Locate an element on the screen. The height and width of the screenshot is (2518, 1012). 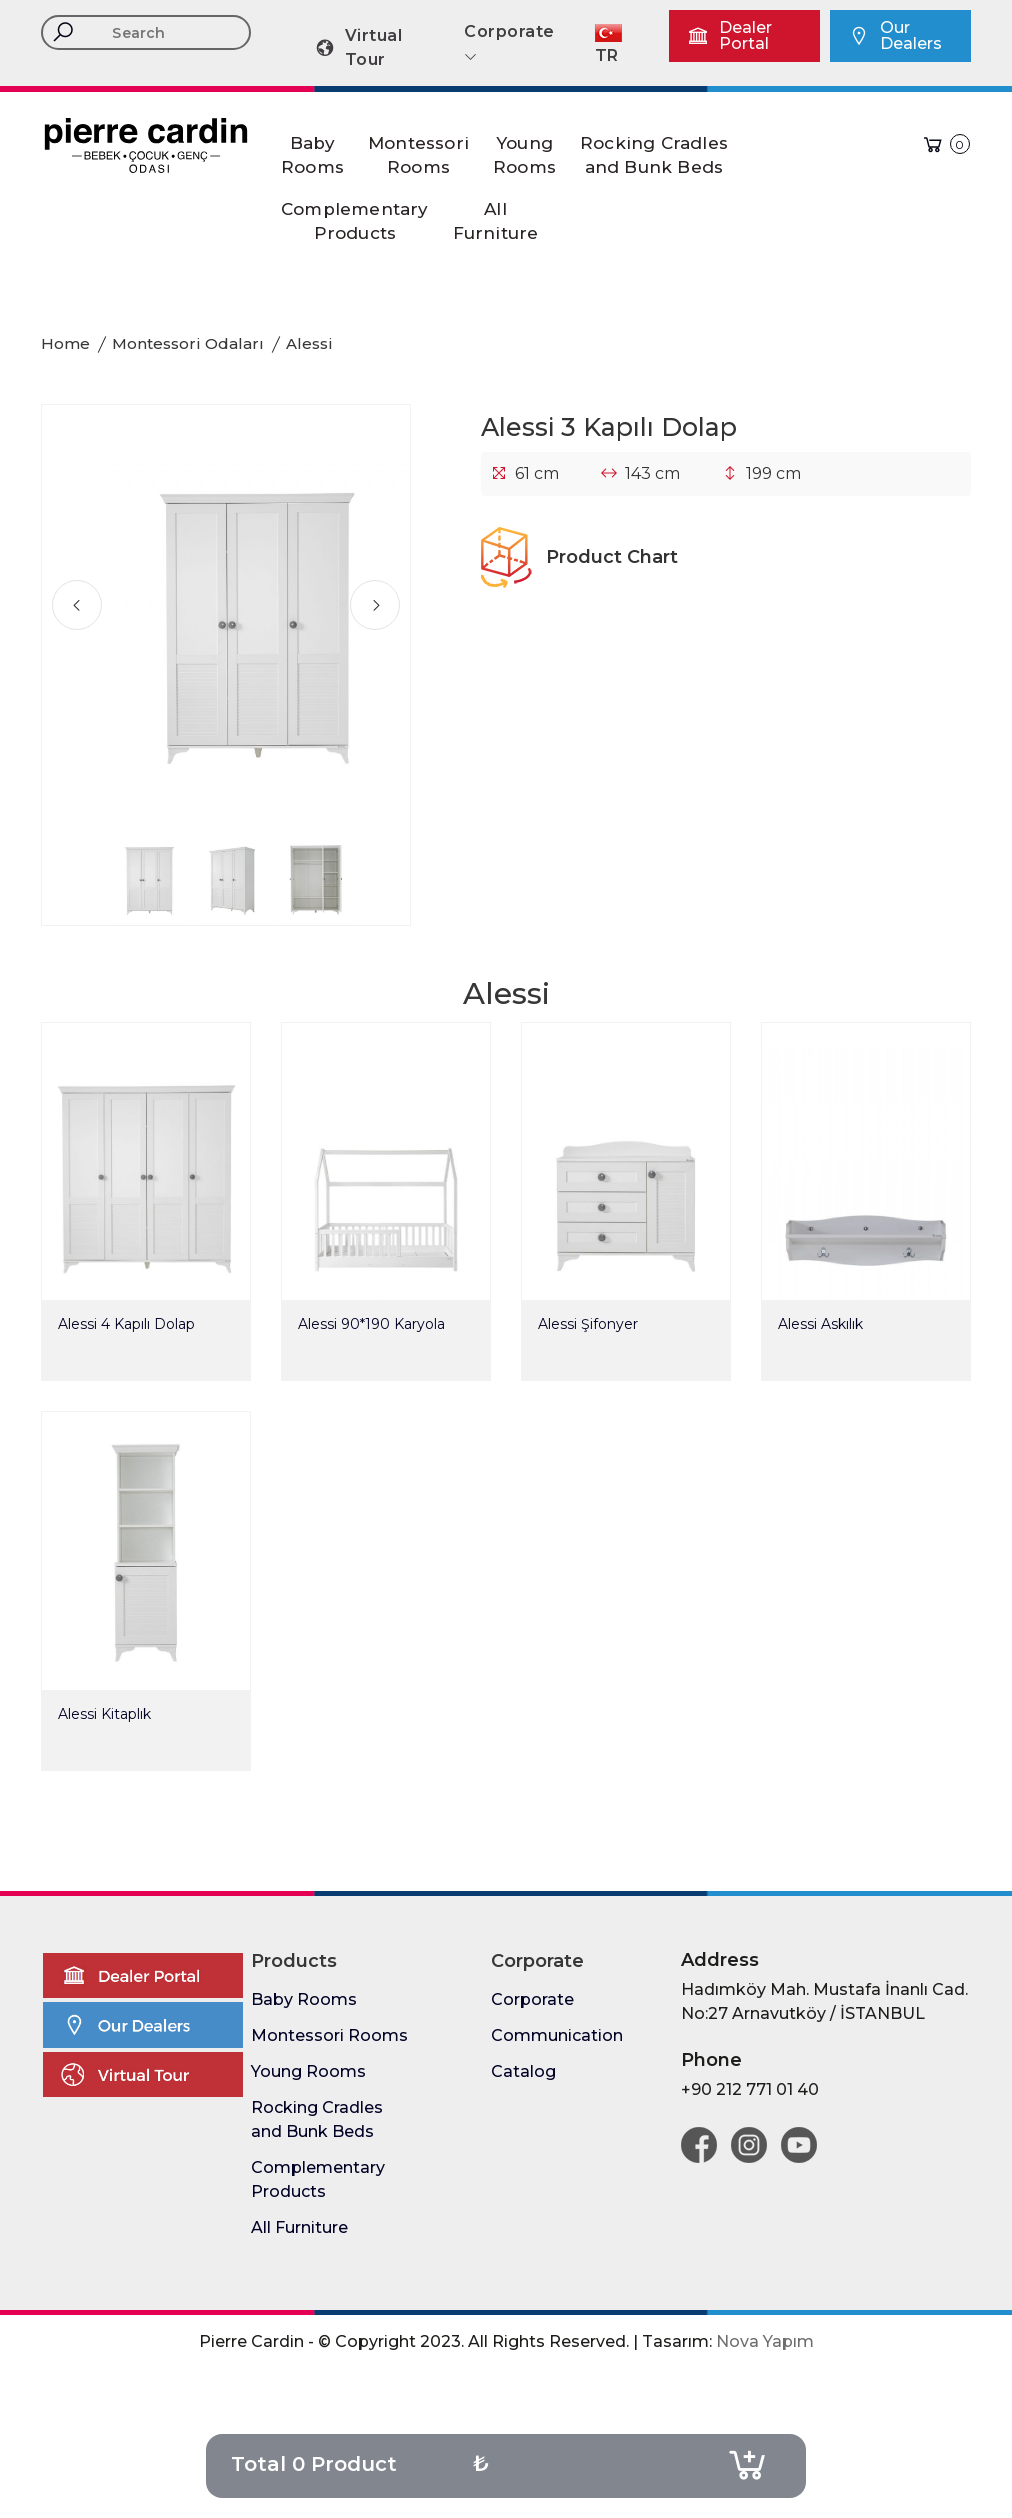
Our Dealers is located at coordinates (895, 35).